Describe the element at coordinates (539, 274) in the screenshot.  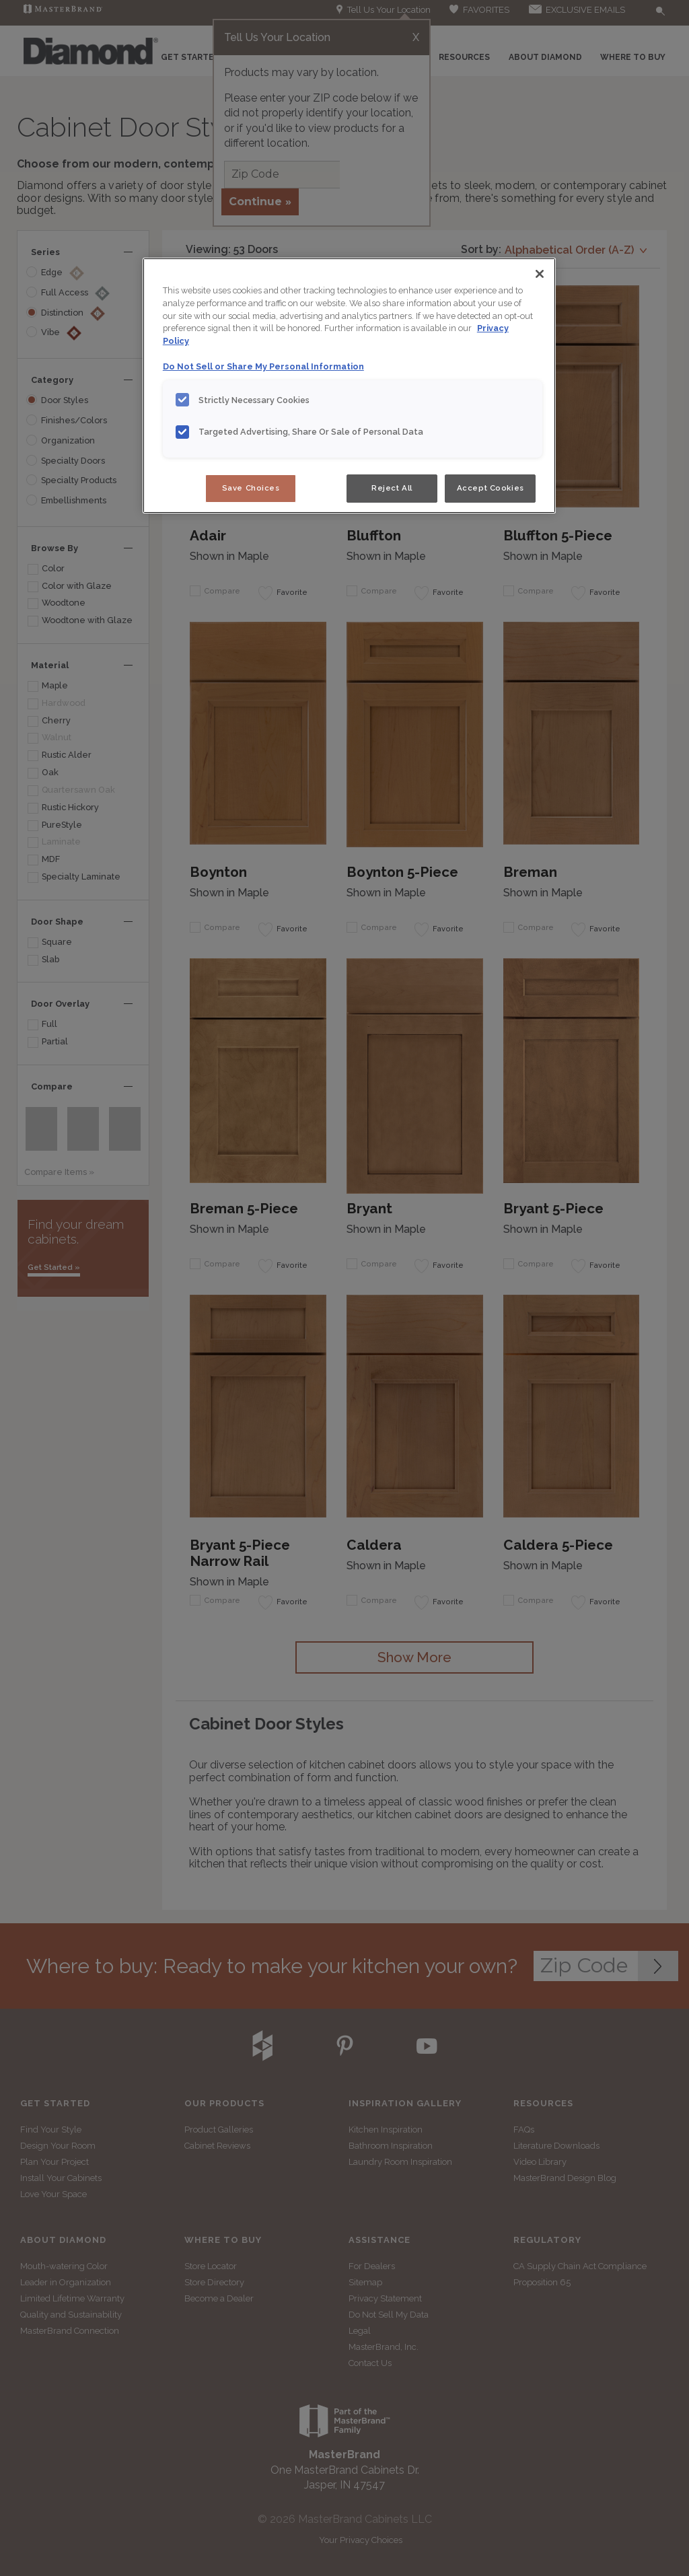
I see `[Close]` at that location.